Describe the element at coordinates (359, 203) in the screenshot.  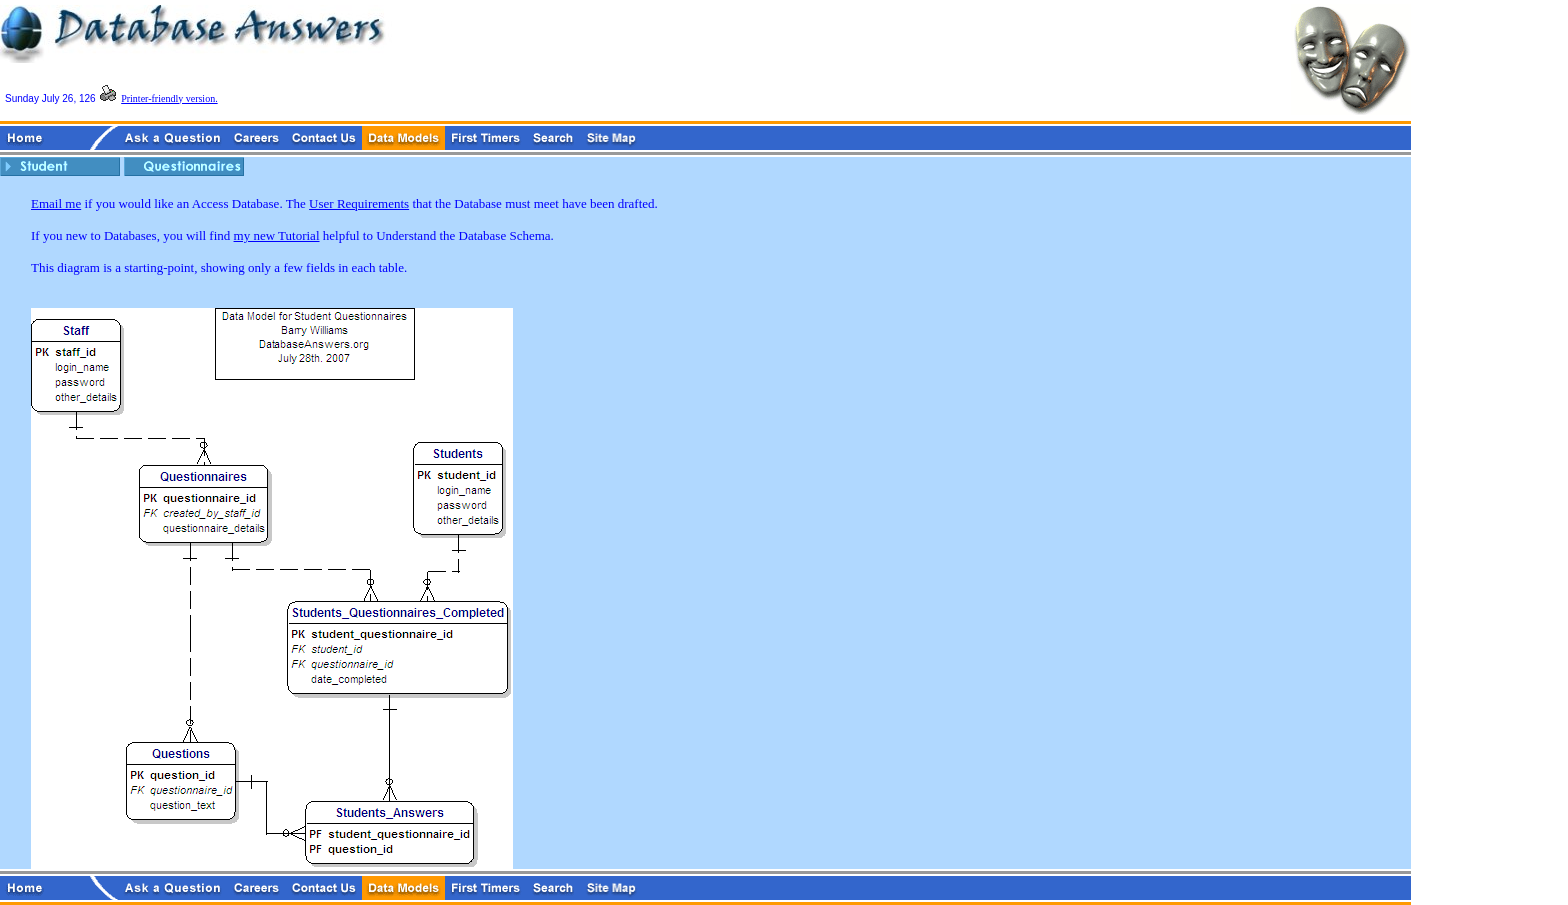
I see `User Requirements` at that location.